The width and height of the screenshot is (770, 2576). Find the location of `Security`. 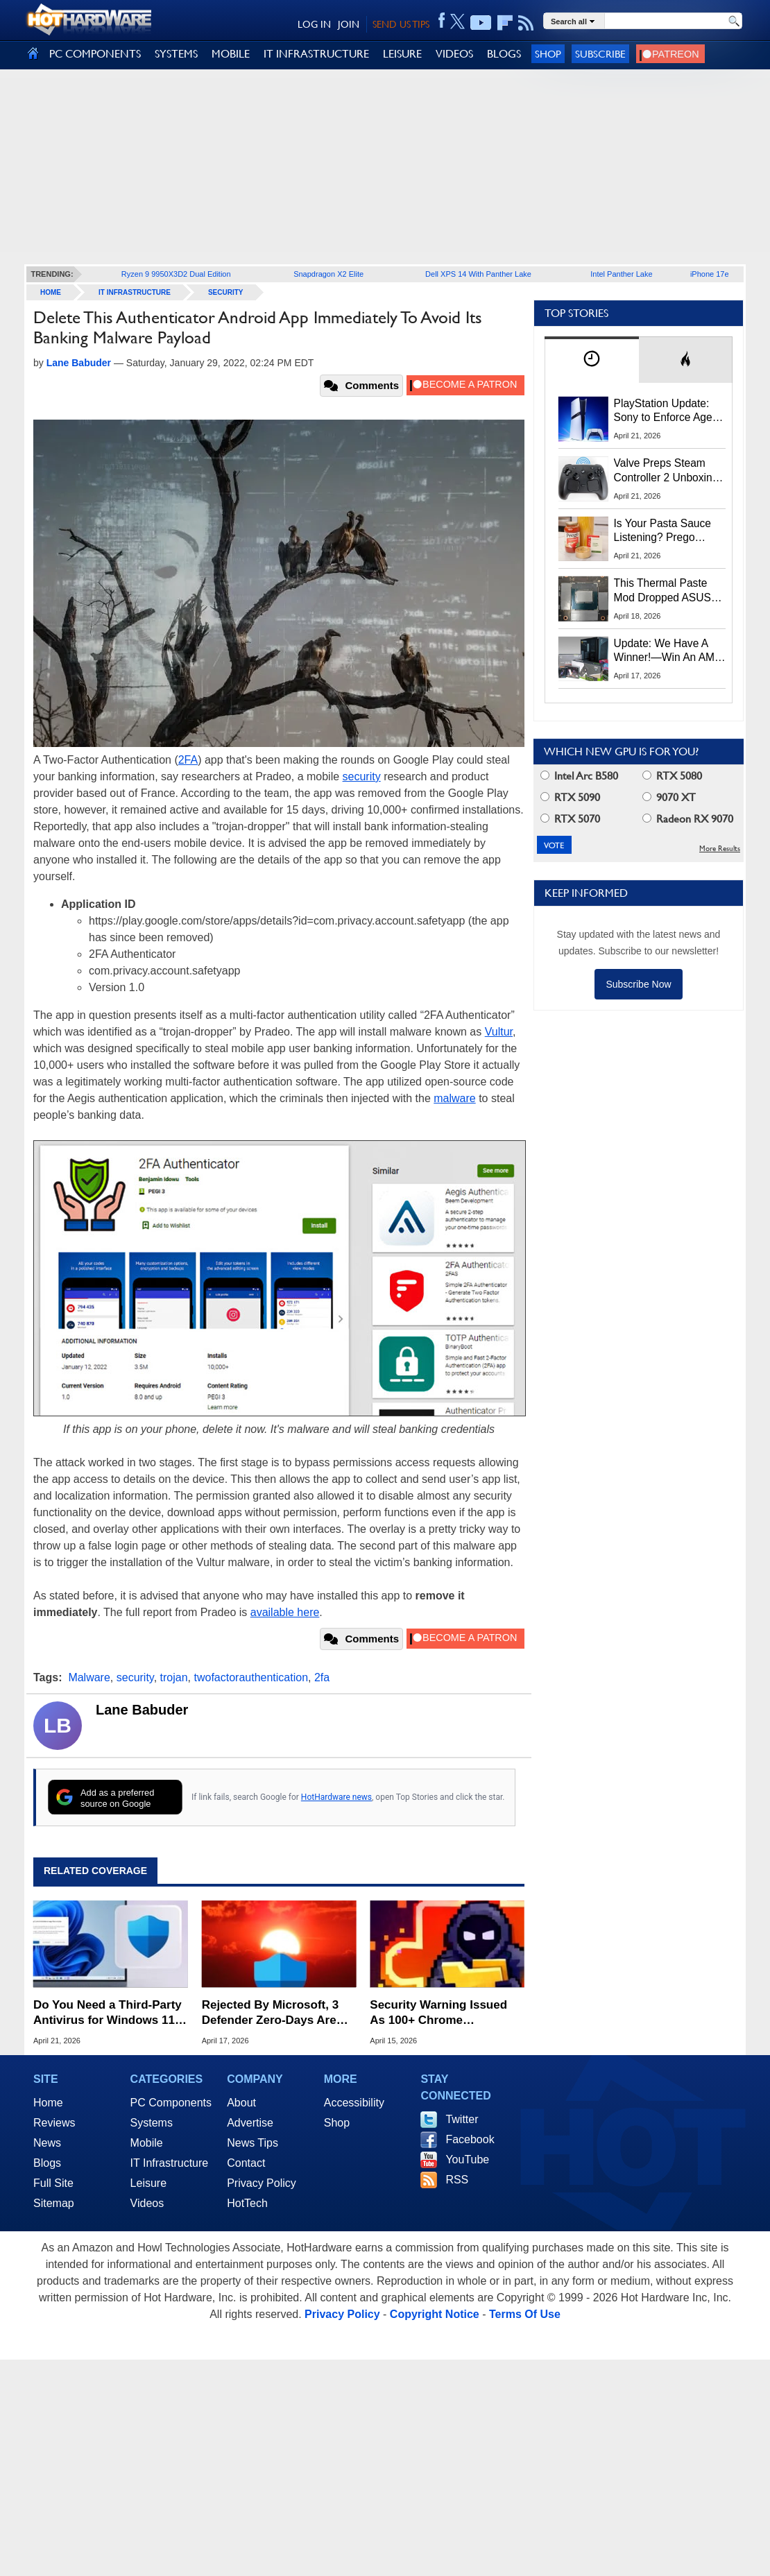

Security is located at coordinates (225, 292).